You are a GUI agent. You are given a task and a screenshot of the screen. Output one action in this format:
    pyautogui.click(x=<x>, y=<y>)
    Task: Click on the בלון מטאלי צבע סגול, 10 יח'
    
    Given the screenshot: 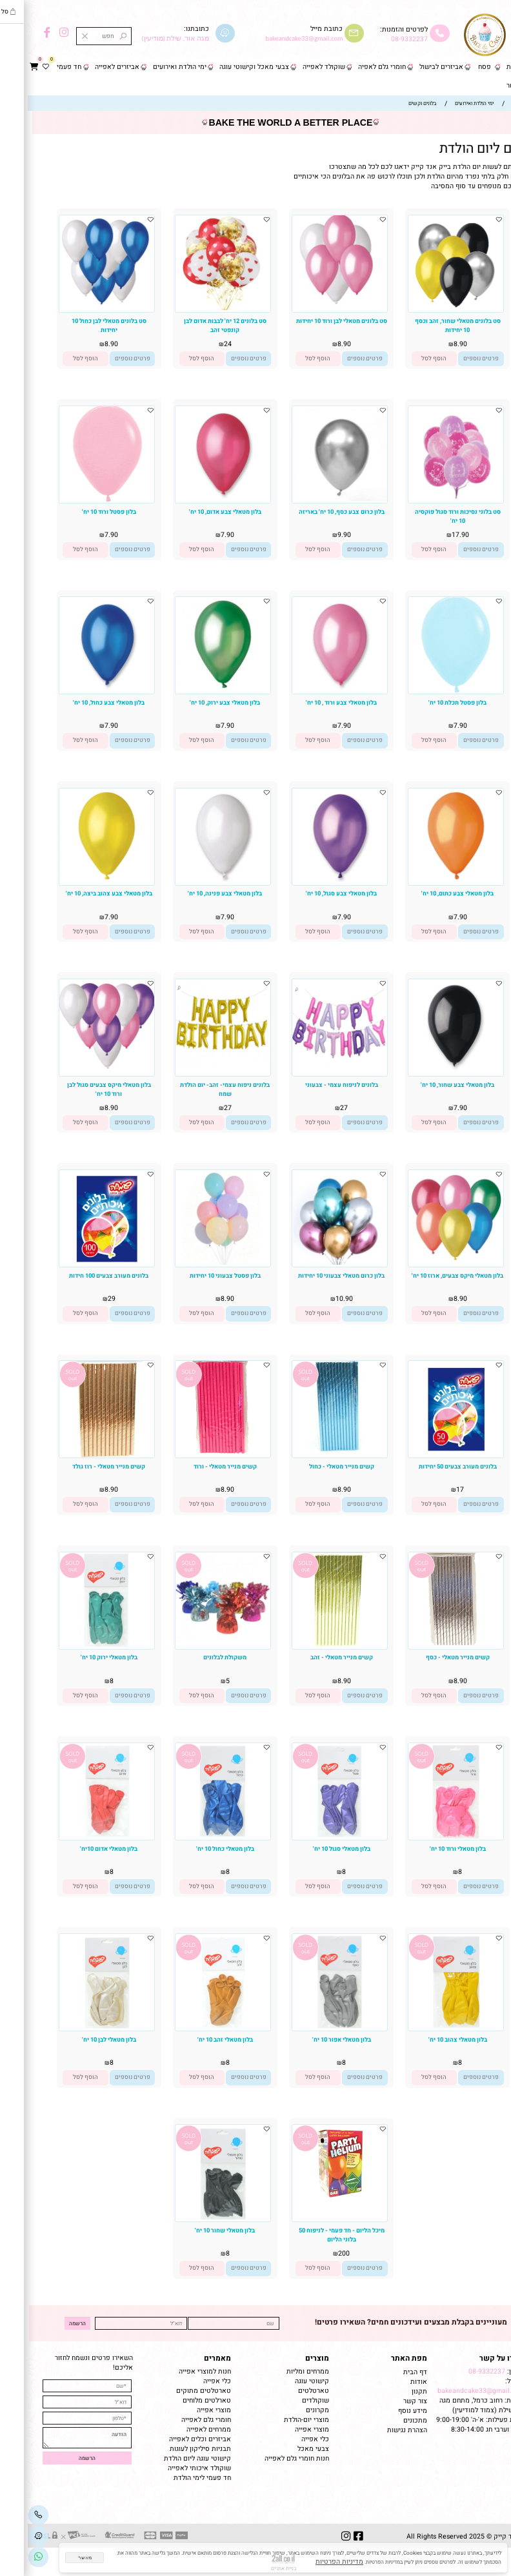 What is the action you would take?
    pyautogui.click(x=313, y=893)
    